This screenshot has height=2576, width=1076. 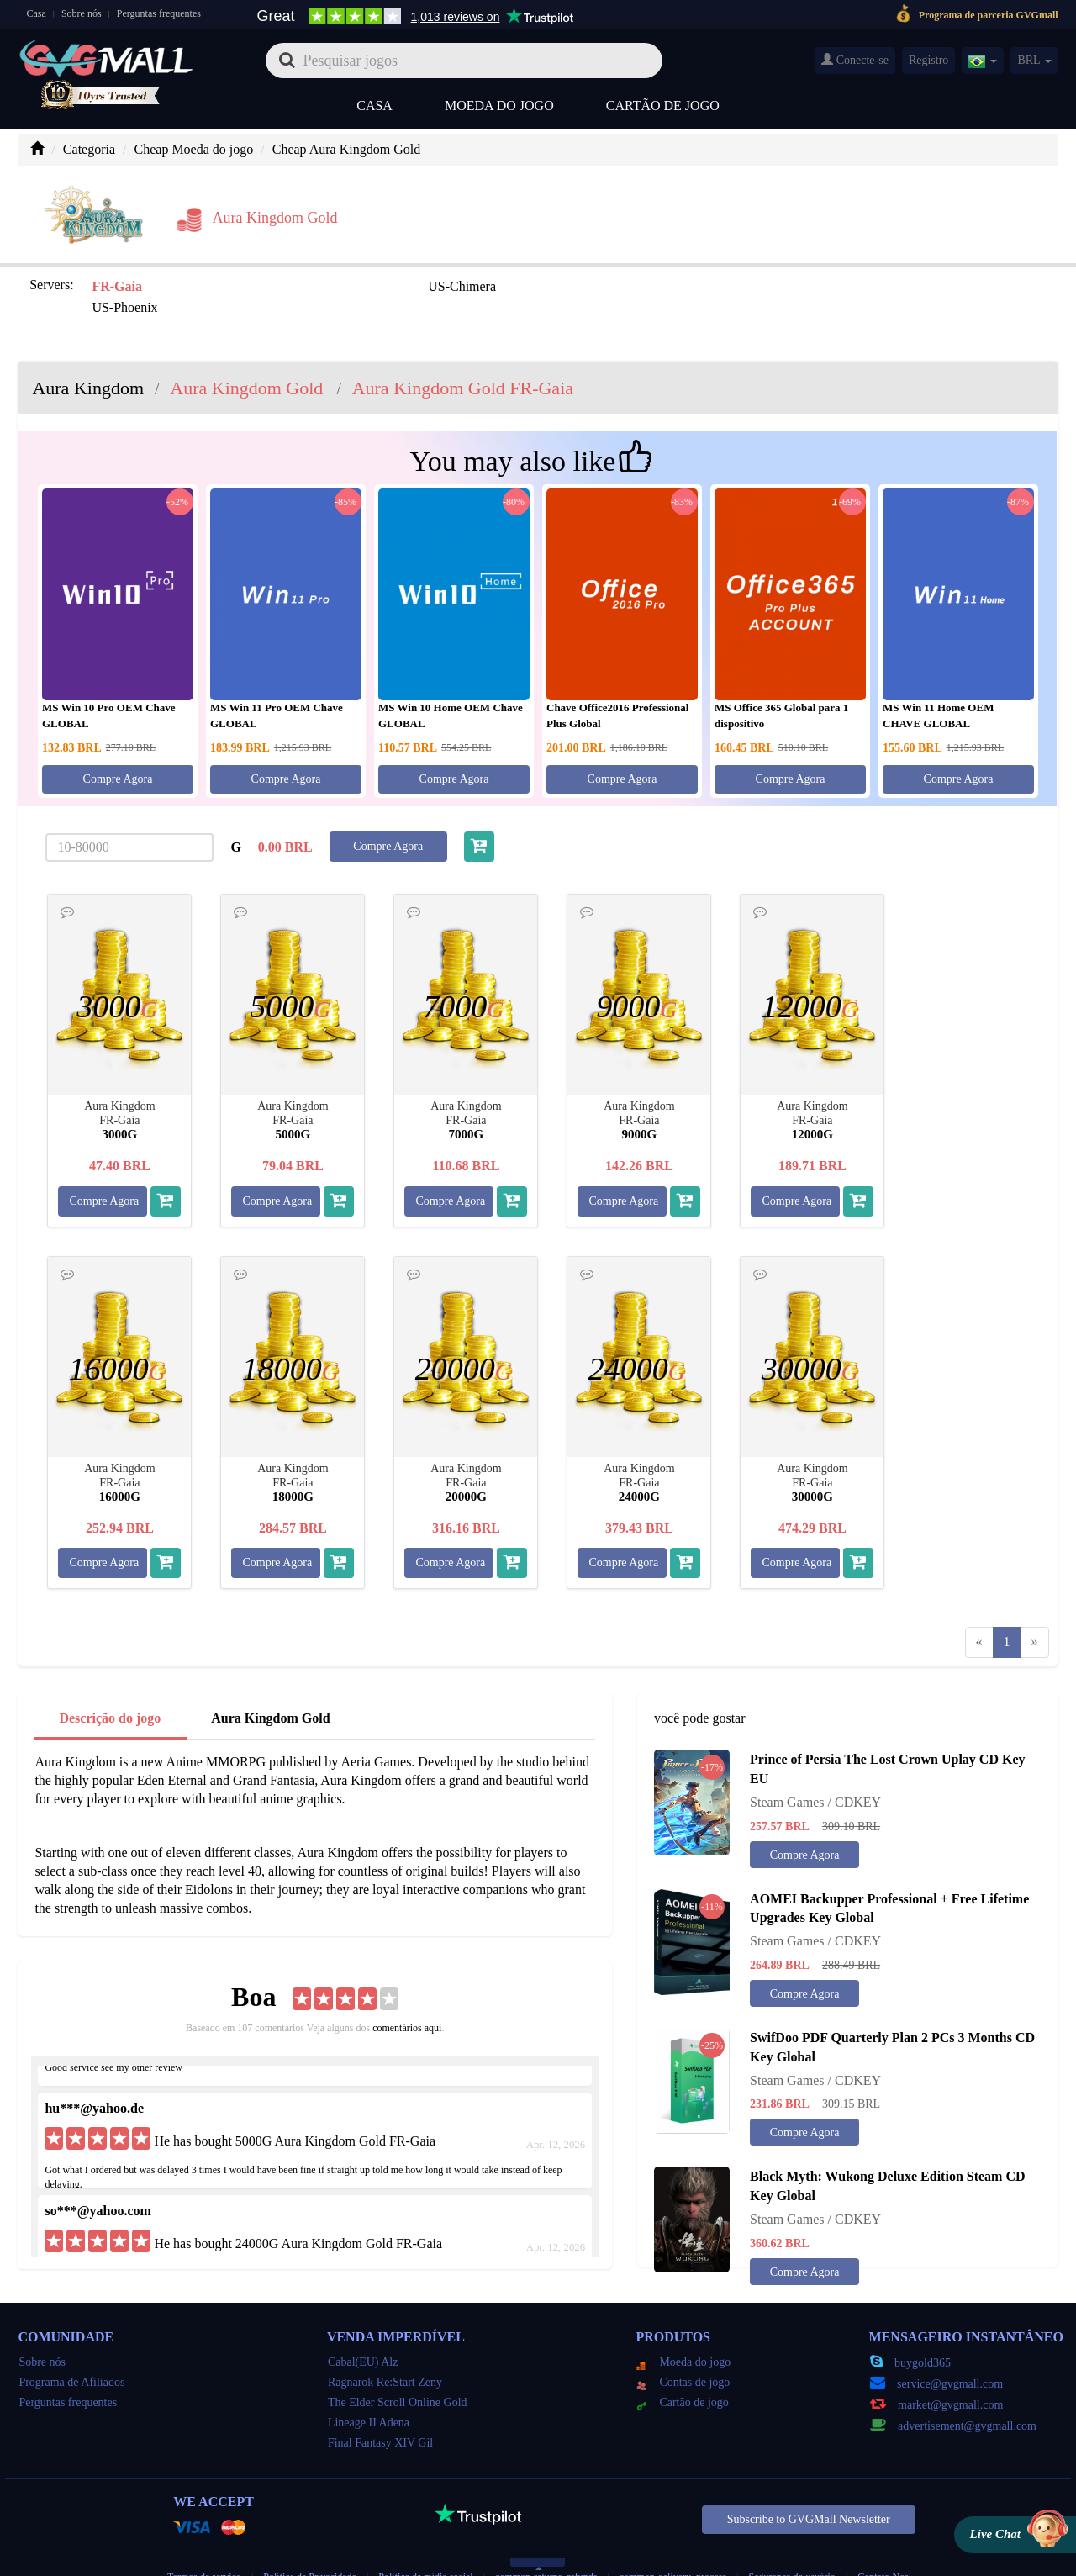 What do you see at coordinates (311, 2542) in the screenshot?
I see `Política de Privacidade` at bounding box center [311, 2542].